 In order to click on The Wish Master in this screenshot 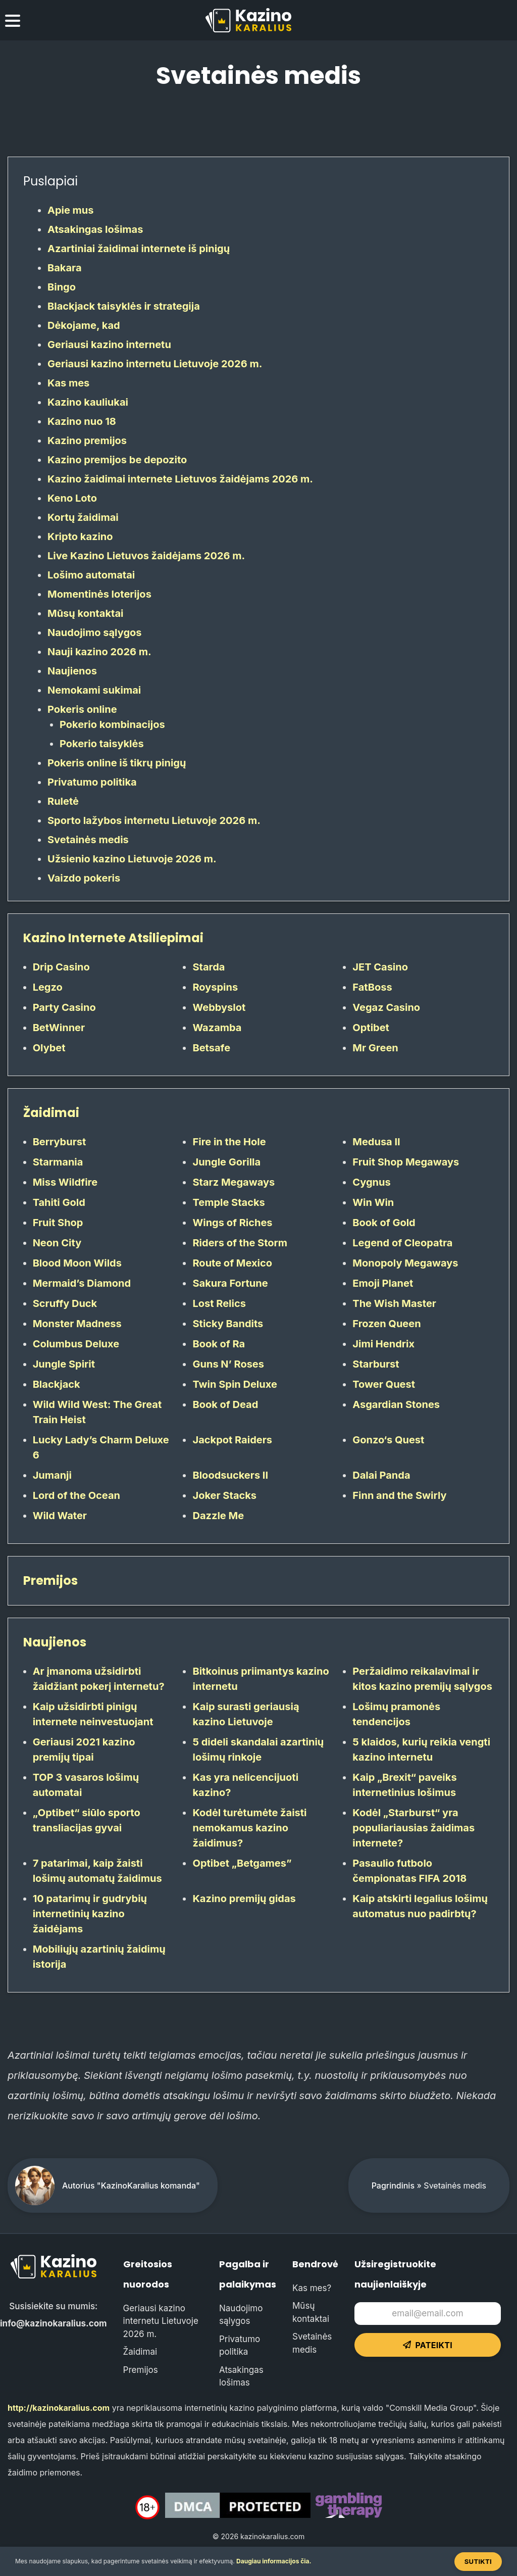, I will do `click(394, 1303)`.